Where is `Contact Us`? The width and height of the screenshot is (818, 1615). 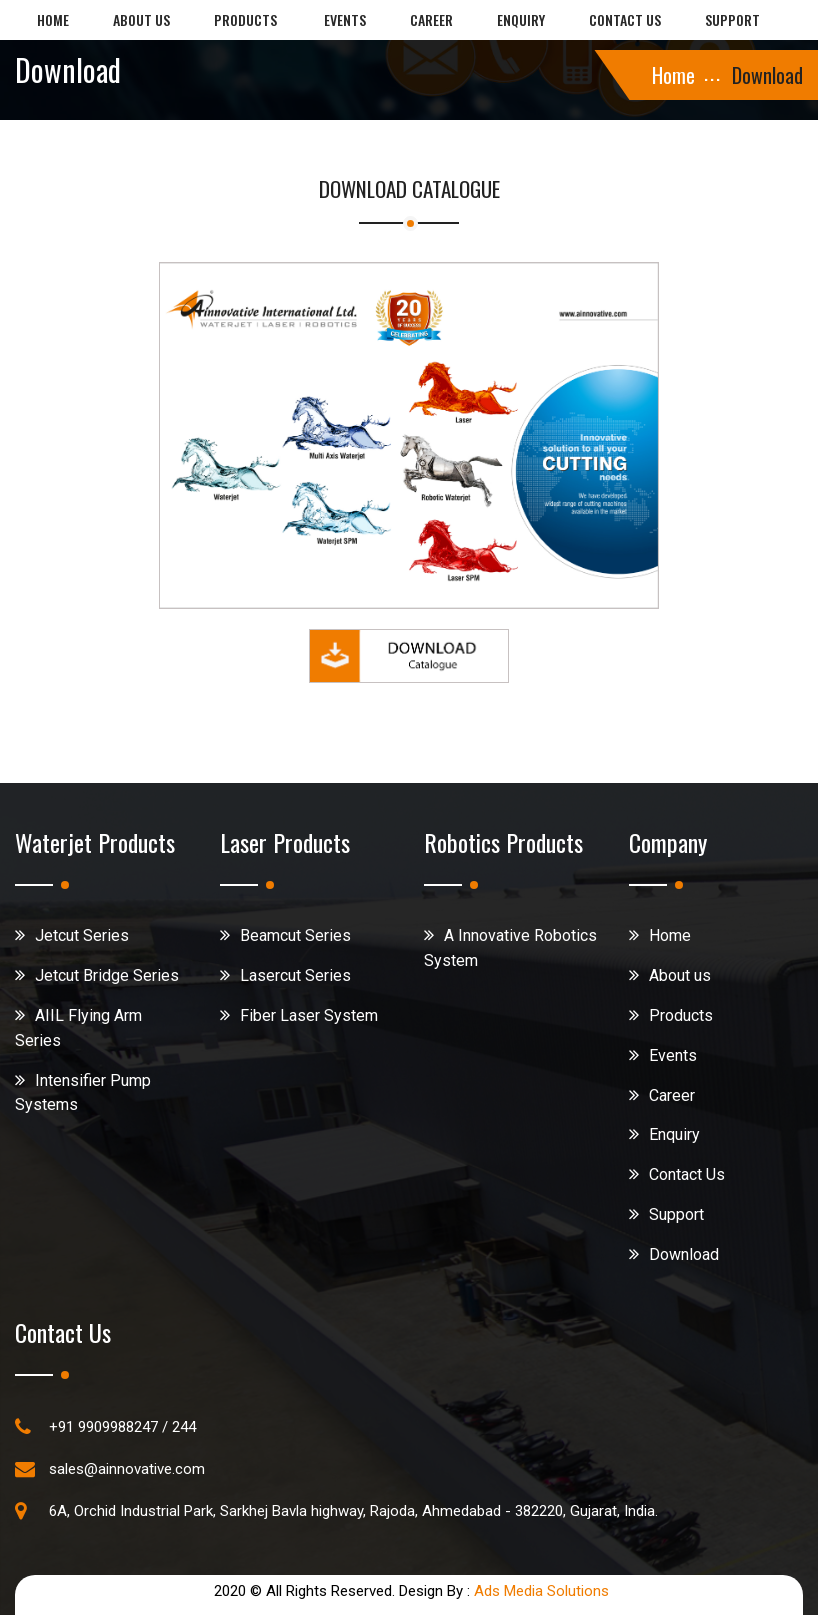 Contact Us is located at coordinates (687, 1174).